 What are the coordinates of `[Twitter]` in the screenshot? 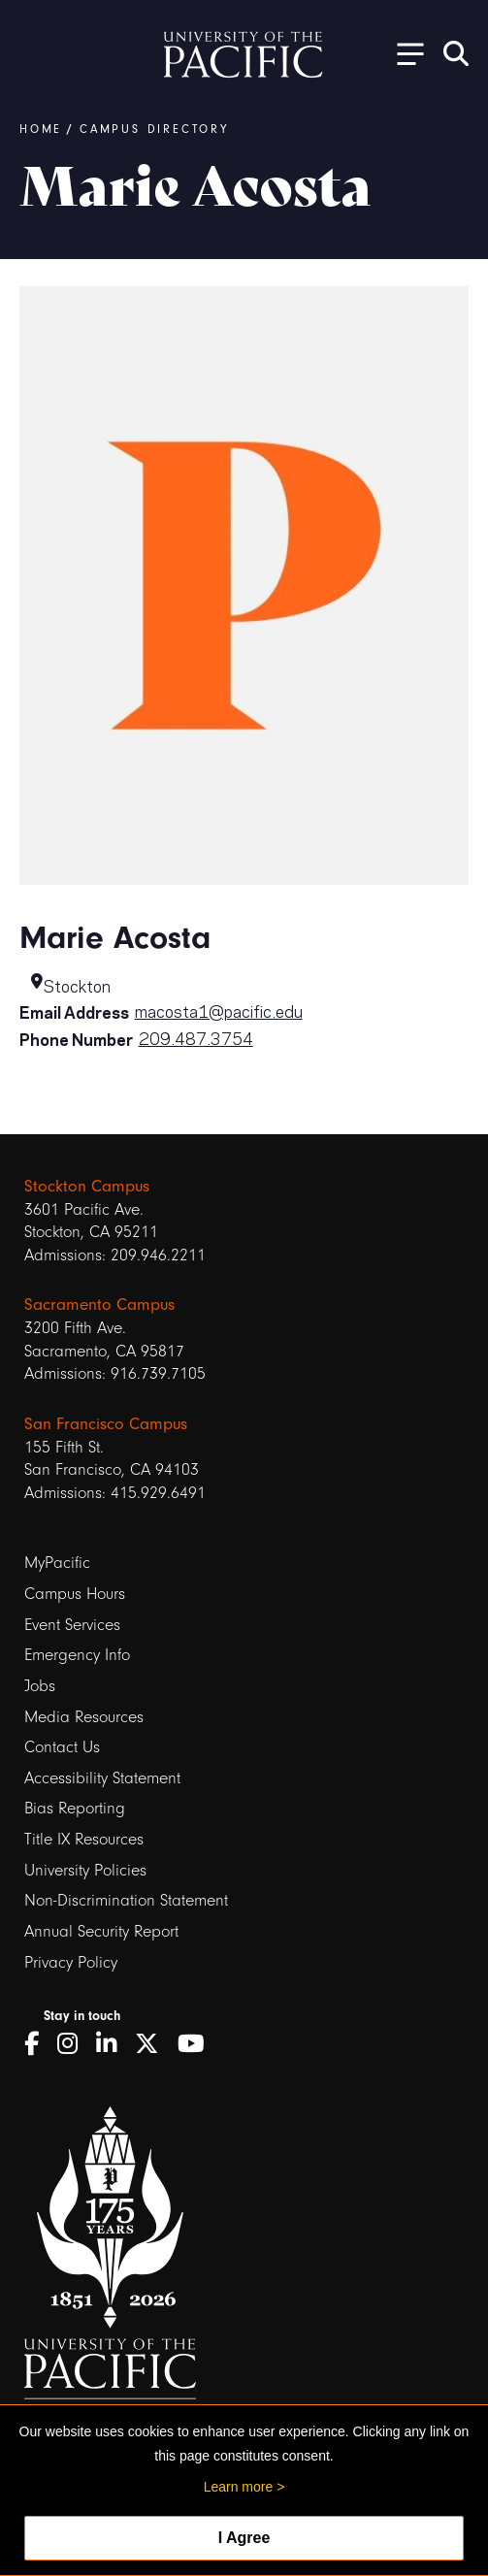 It's located at (154, 2044).